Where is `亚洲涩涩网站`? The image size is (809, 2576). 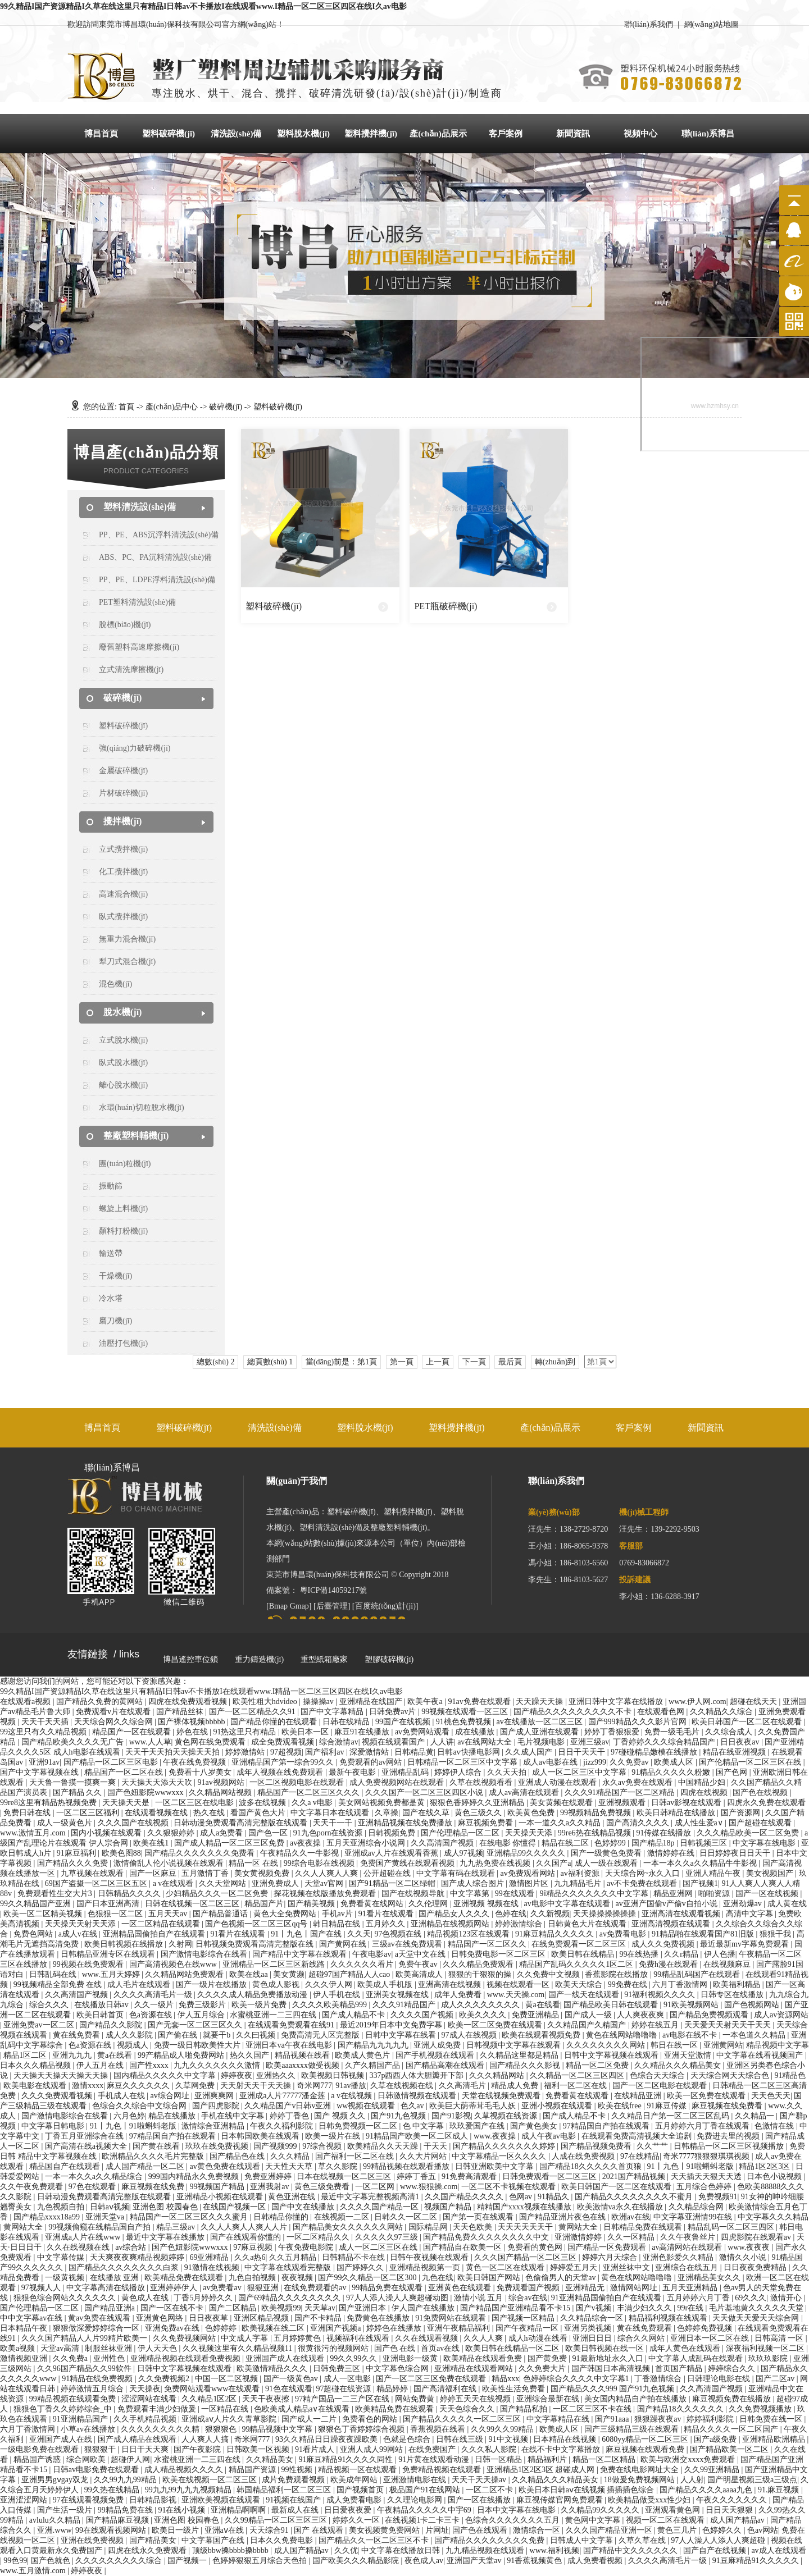
亚洲涩涩网站 is located at coordinates (24, 2500).